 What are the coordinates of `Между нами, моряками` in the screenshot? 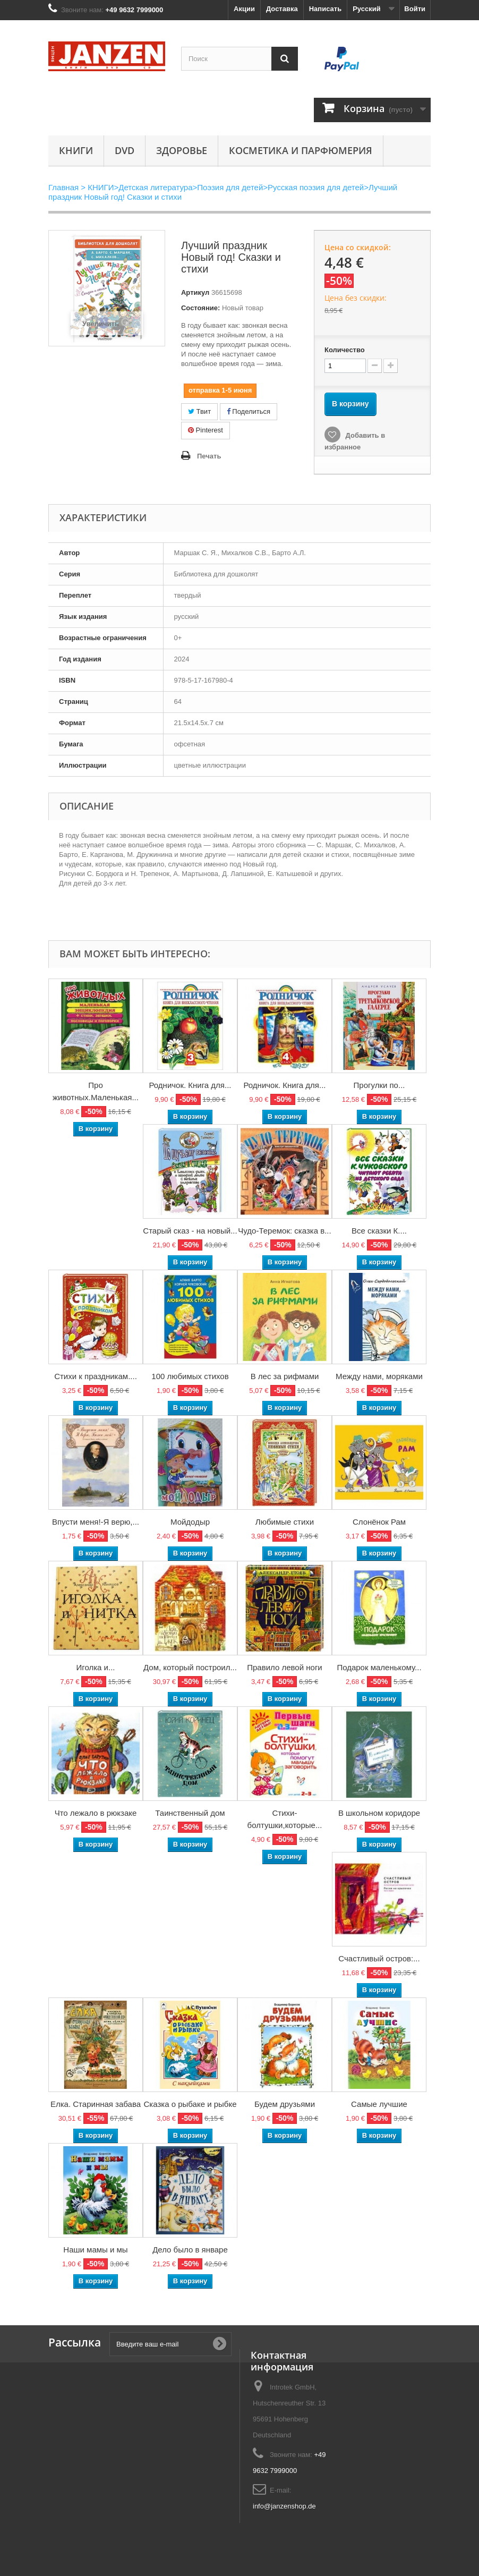 It's located at (379, 1376).